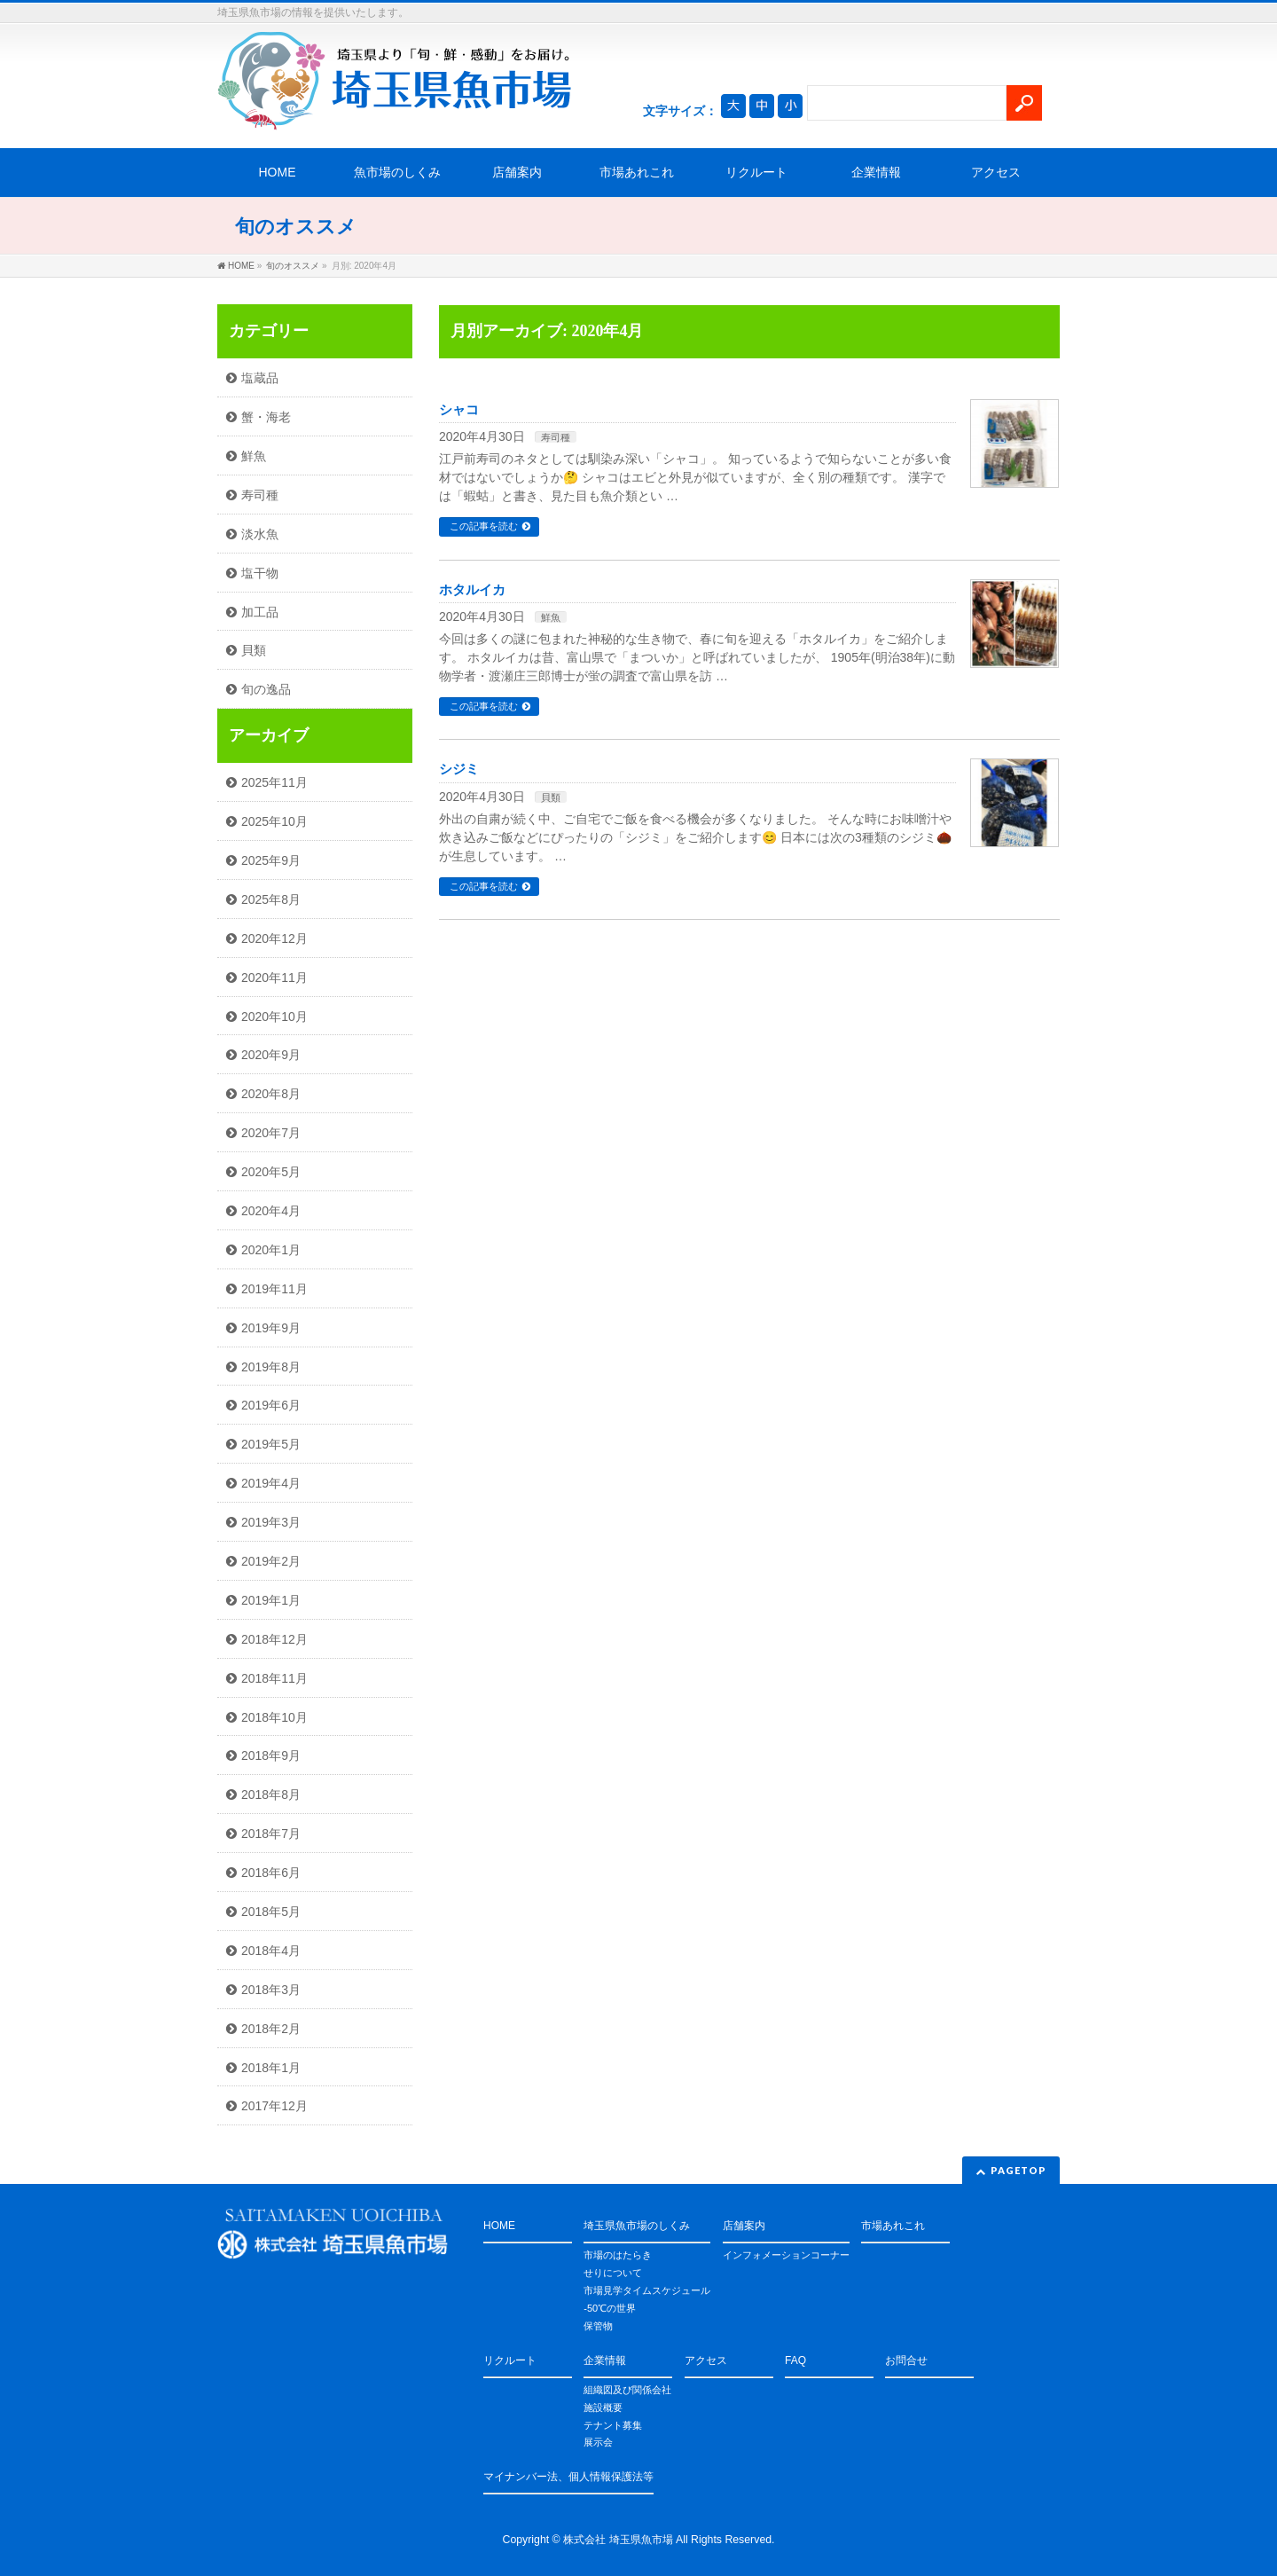 The height and width of the screenshot is (2576, 1277). What do you see at coordinates (271, 860) in the screenshot?
I see `2025年9月` at bounding box center [271, 860].